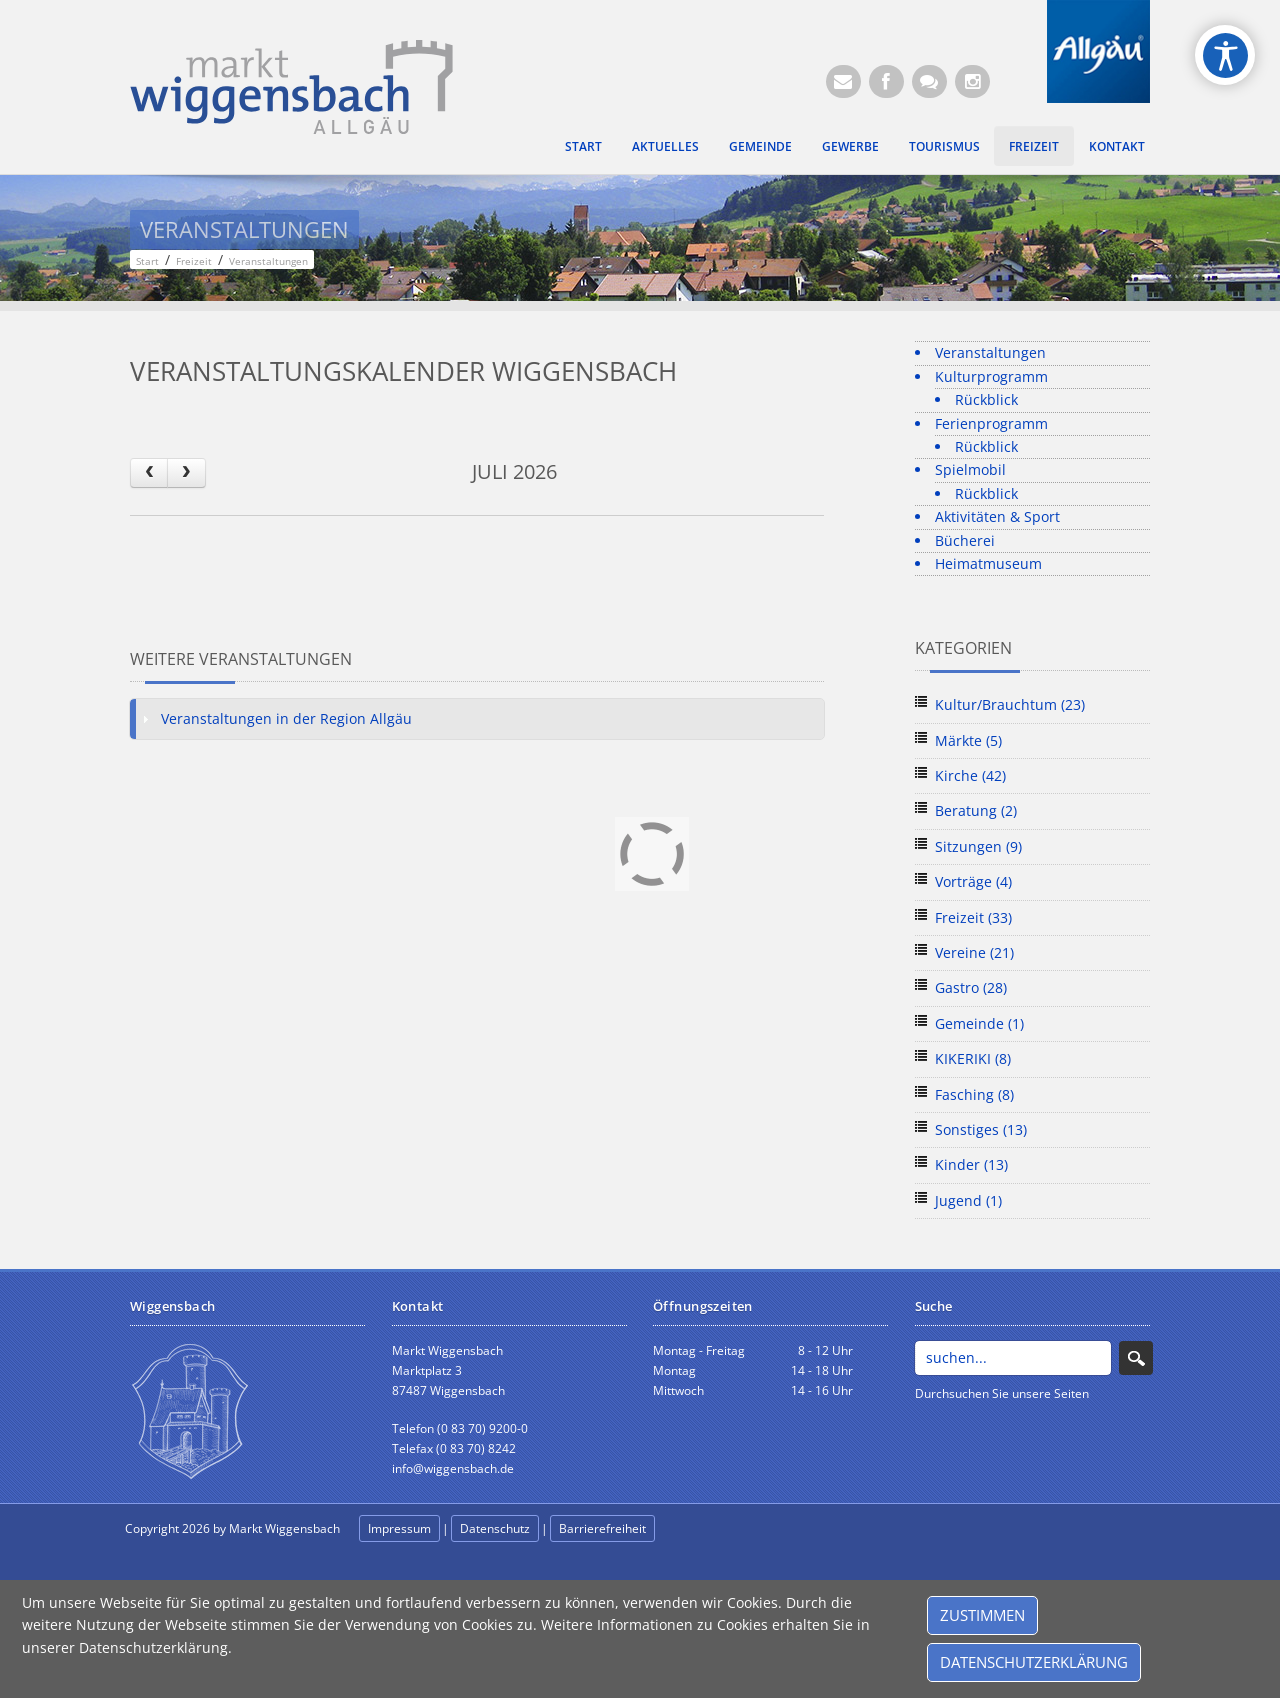  I want to click on Vereine, so click(974, 952).